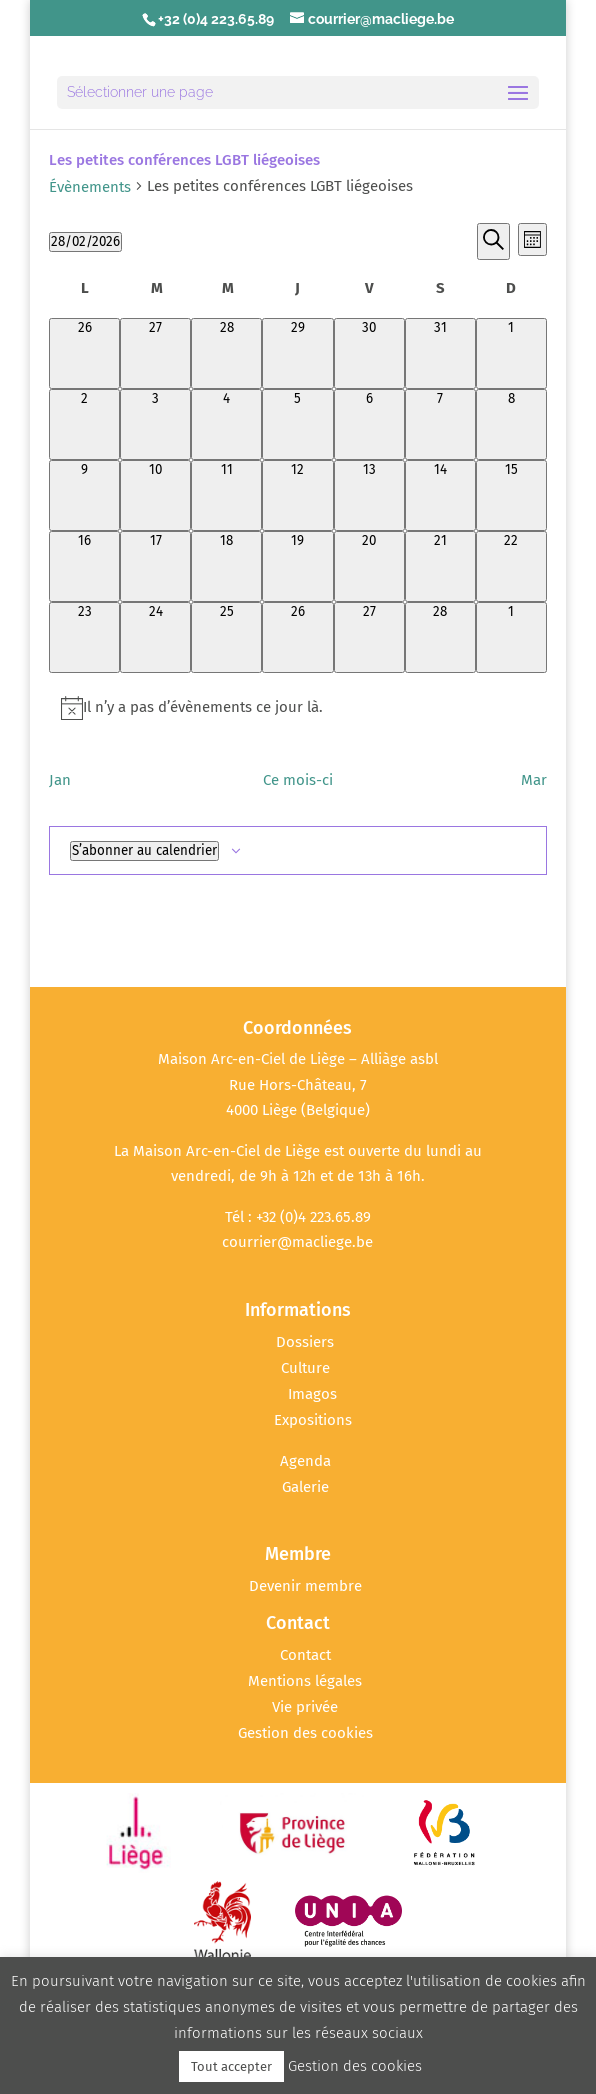 This screenshot has height=2094, width=596. I want to click on Jan [Mois précédent, Jan], so click(60, 780).